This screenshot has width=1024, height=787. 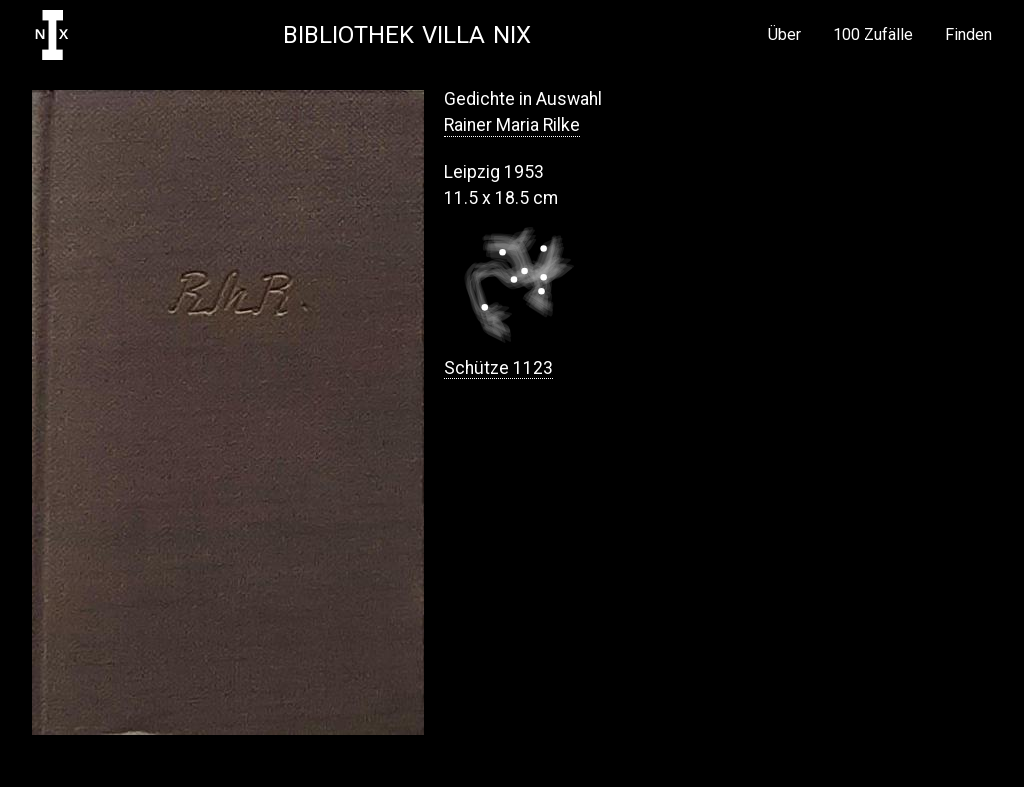 What do you see at coordinates (968, 35) in the screenshot?
I see `Finden` at bounding box center [968, 35].